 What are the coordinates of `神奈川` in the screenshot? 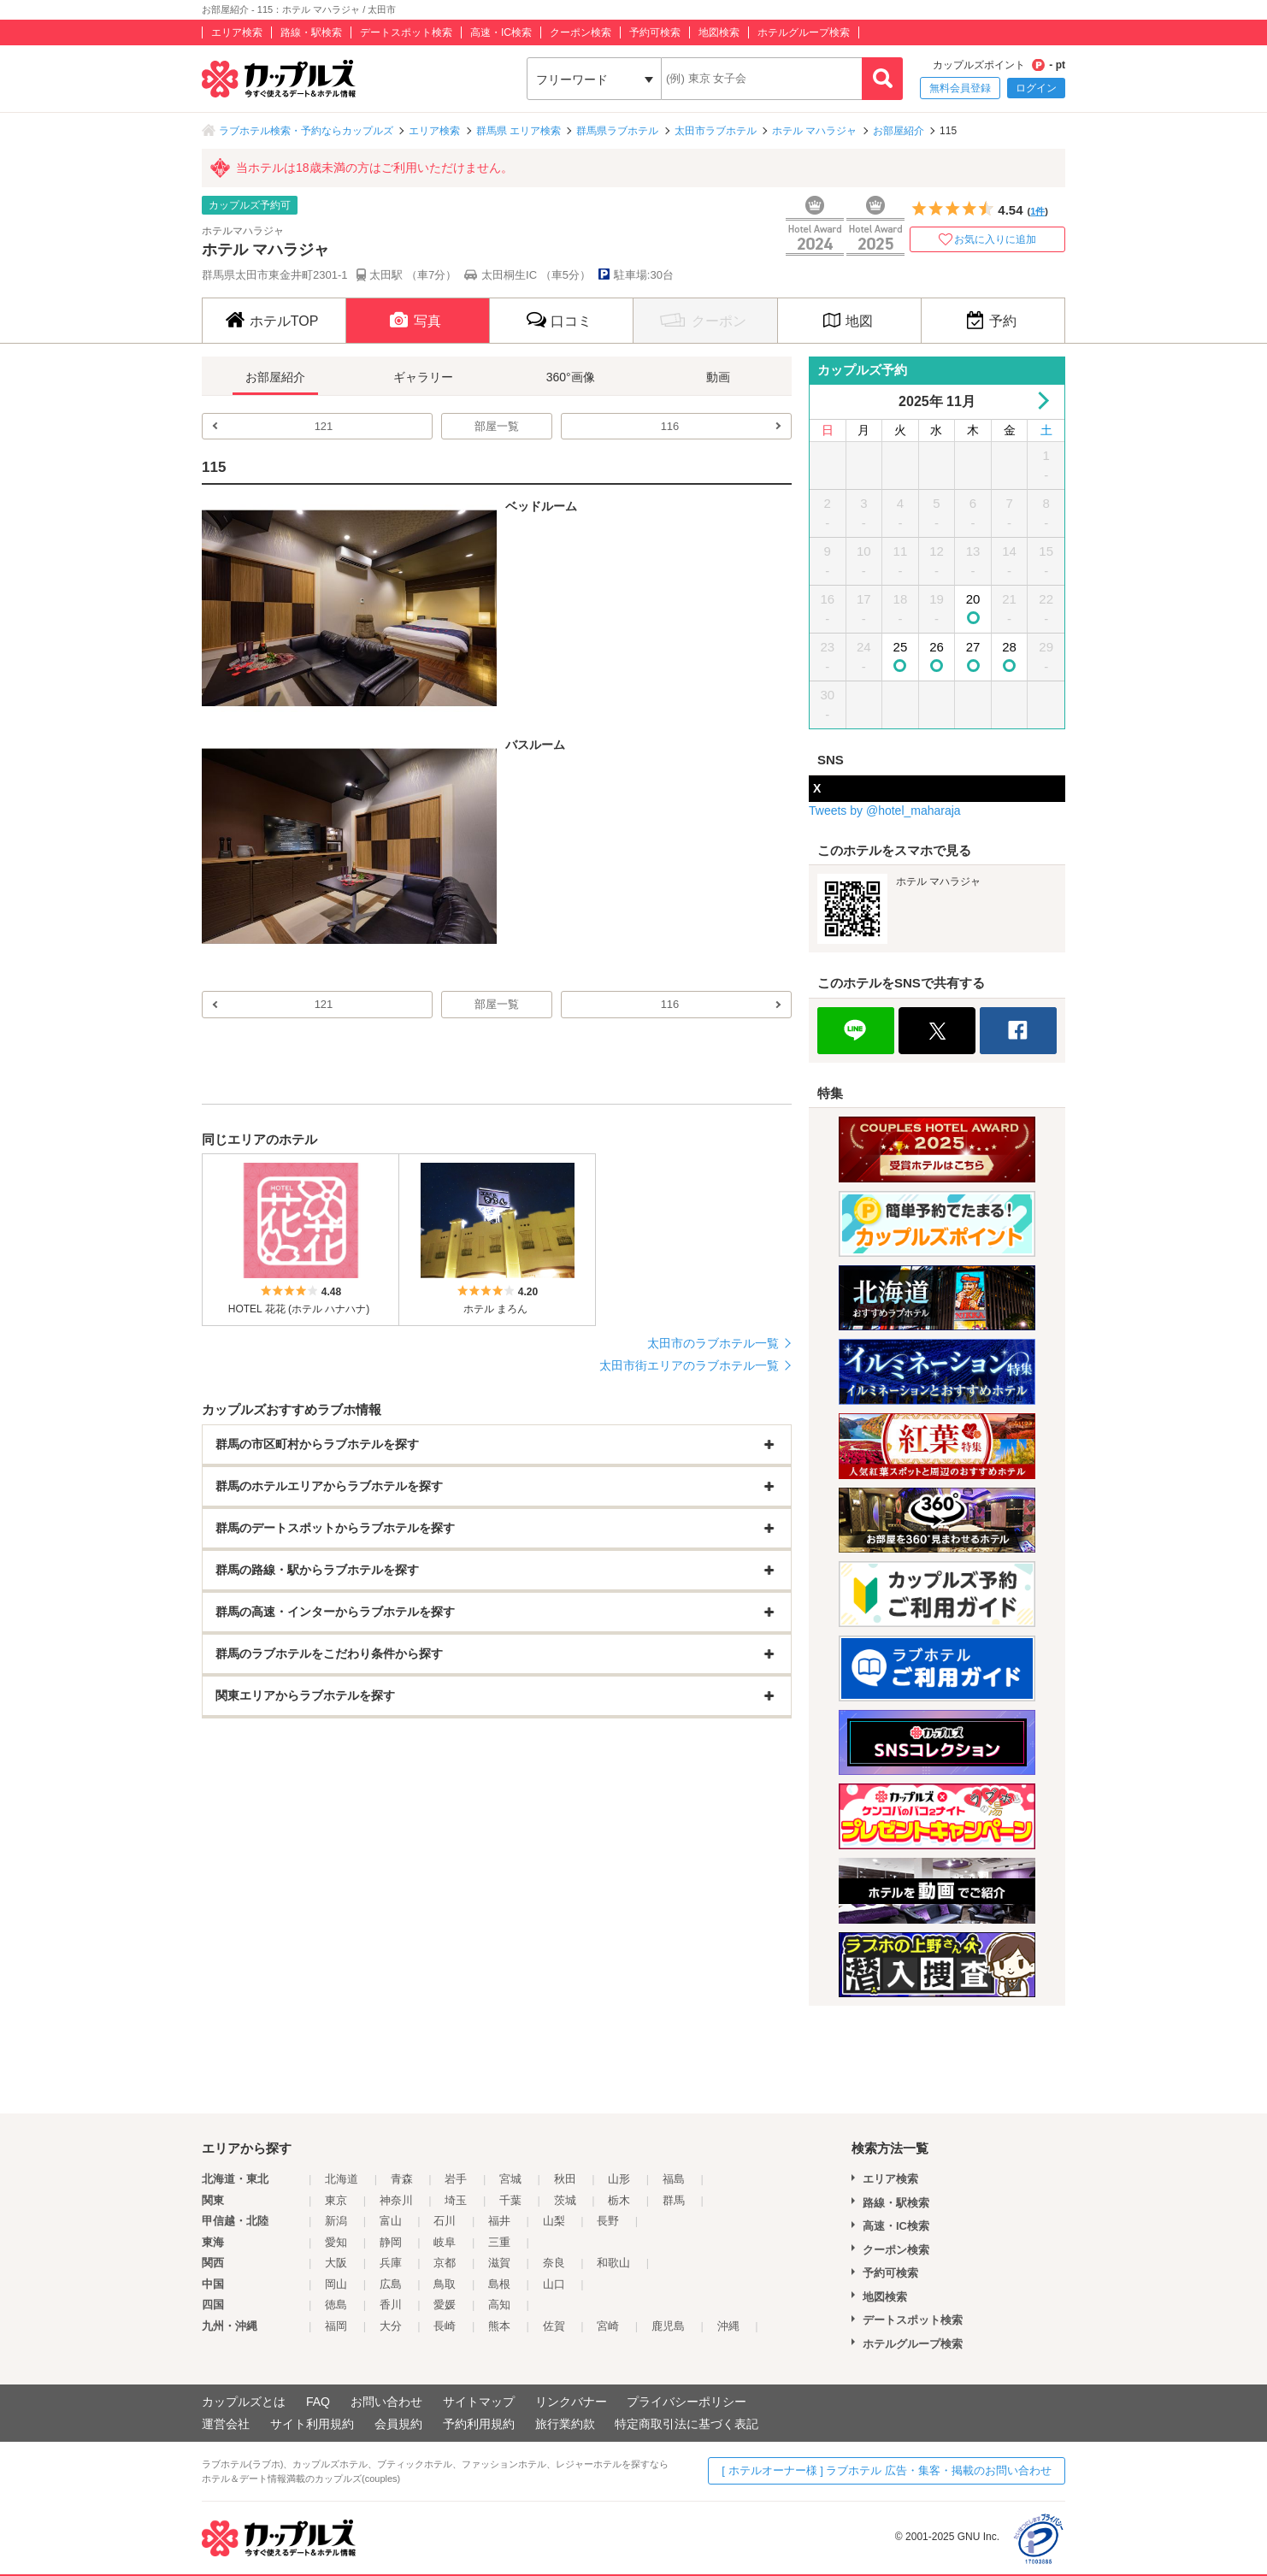 It's located at (396, 2200).